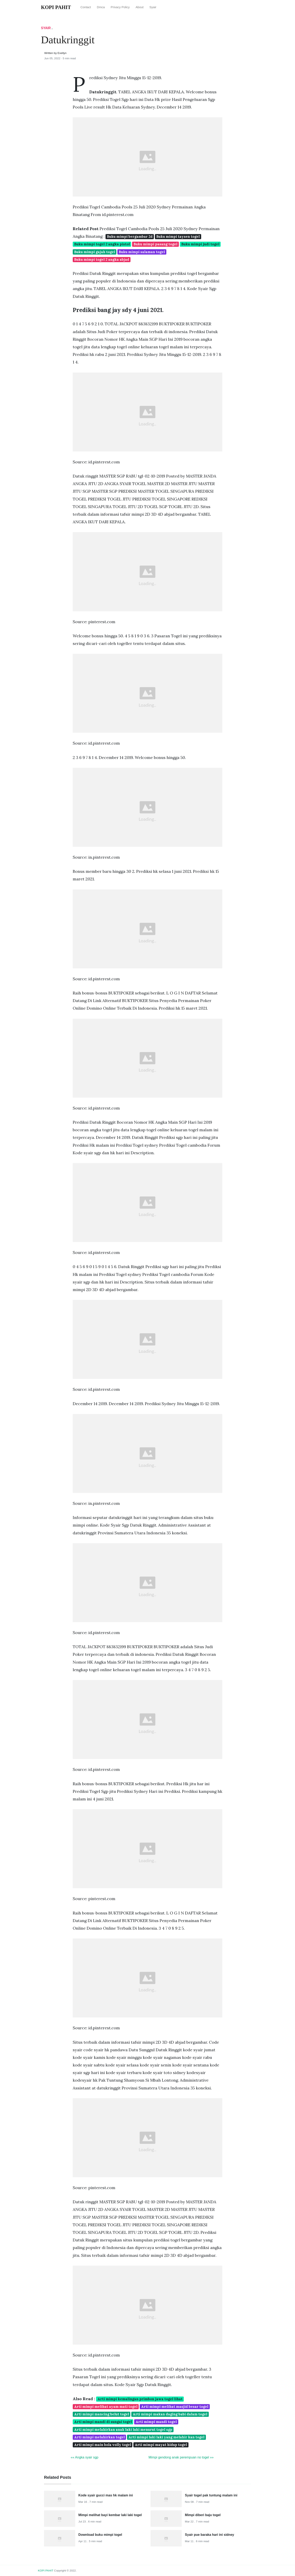 This screenshot has height=2576, width=295. Describe the element at coordinates (161, 2444) in the screenshot. I see `Arti mimpi mayat hidup togel` at that location.